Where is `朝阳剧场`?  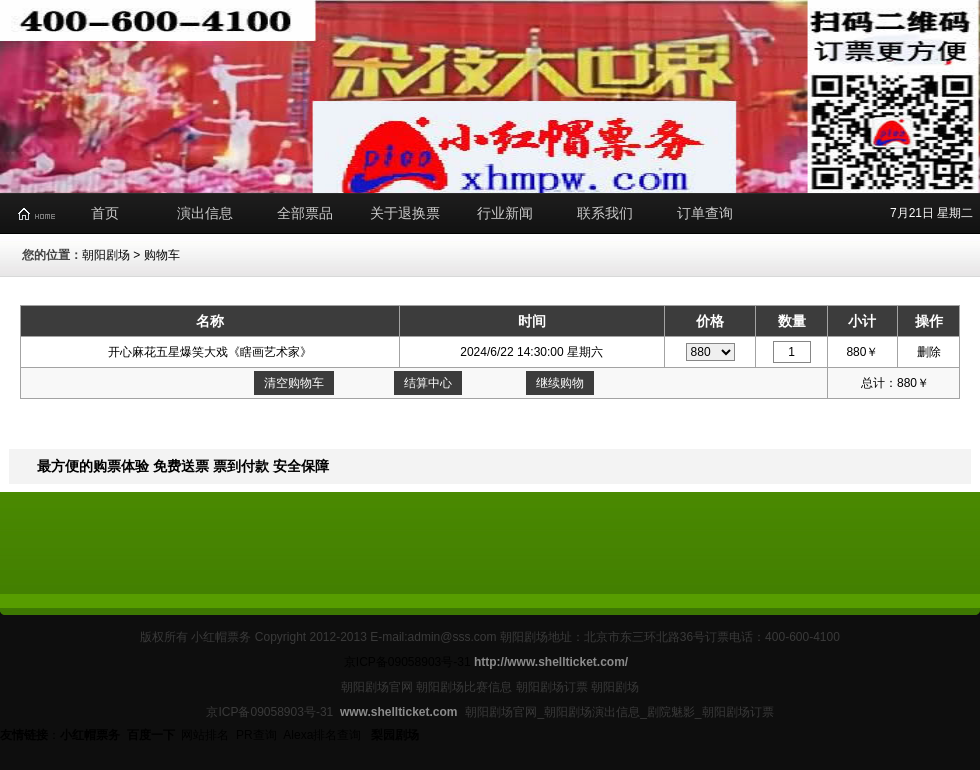 朝阳剧场 is located at coordinates (106, 255).